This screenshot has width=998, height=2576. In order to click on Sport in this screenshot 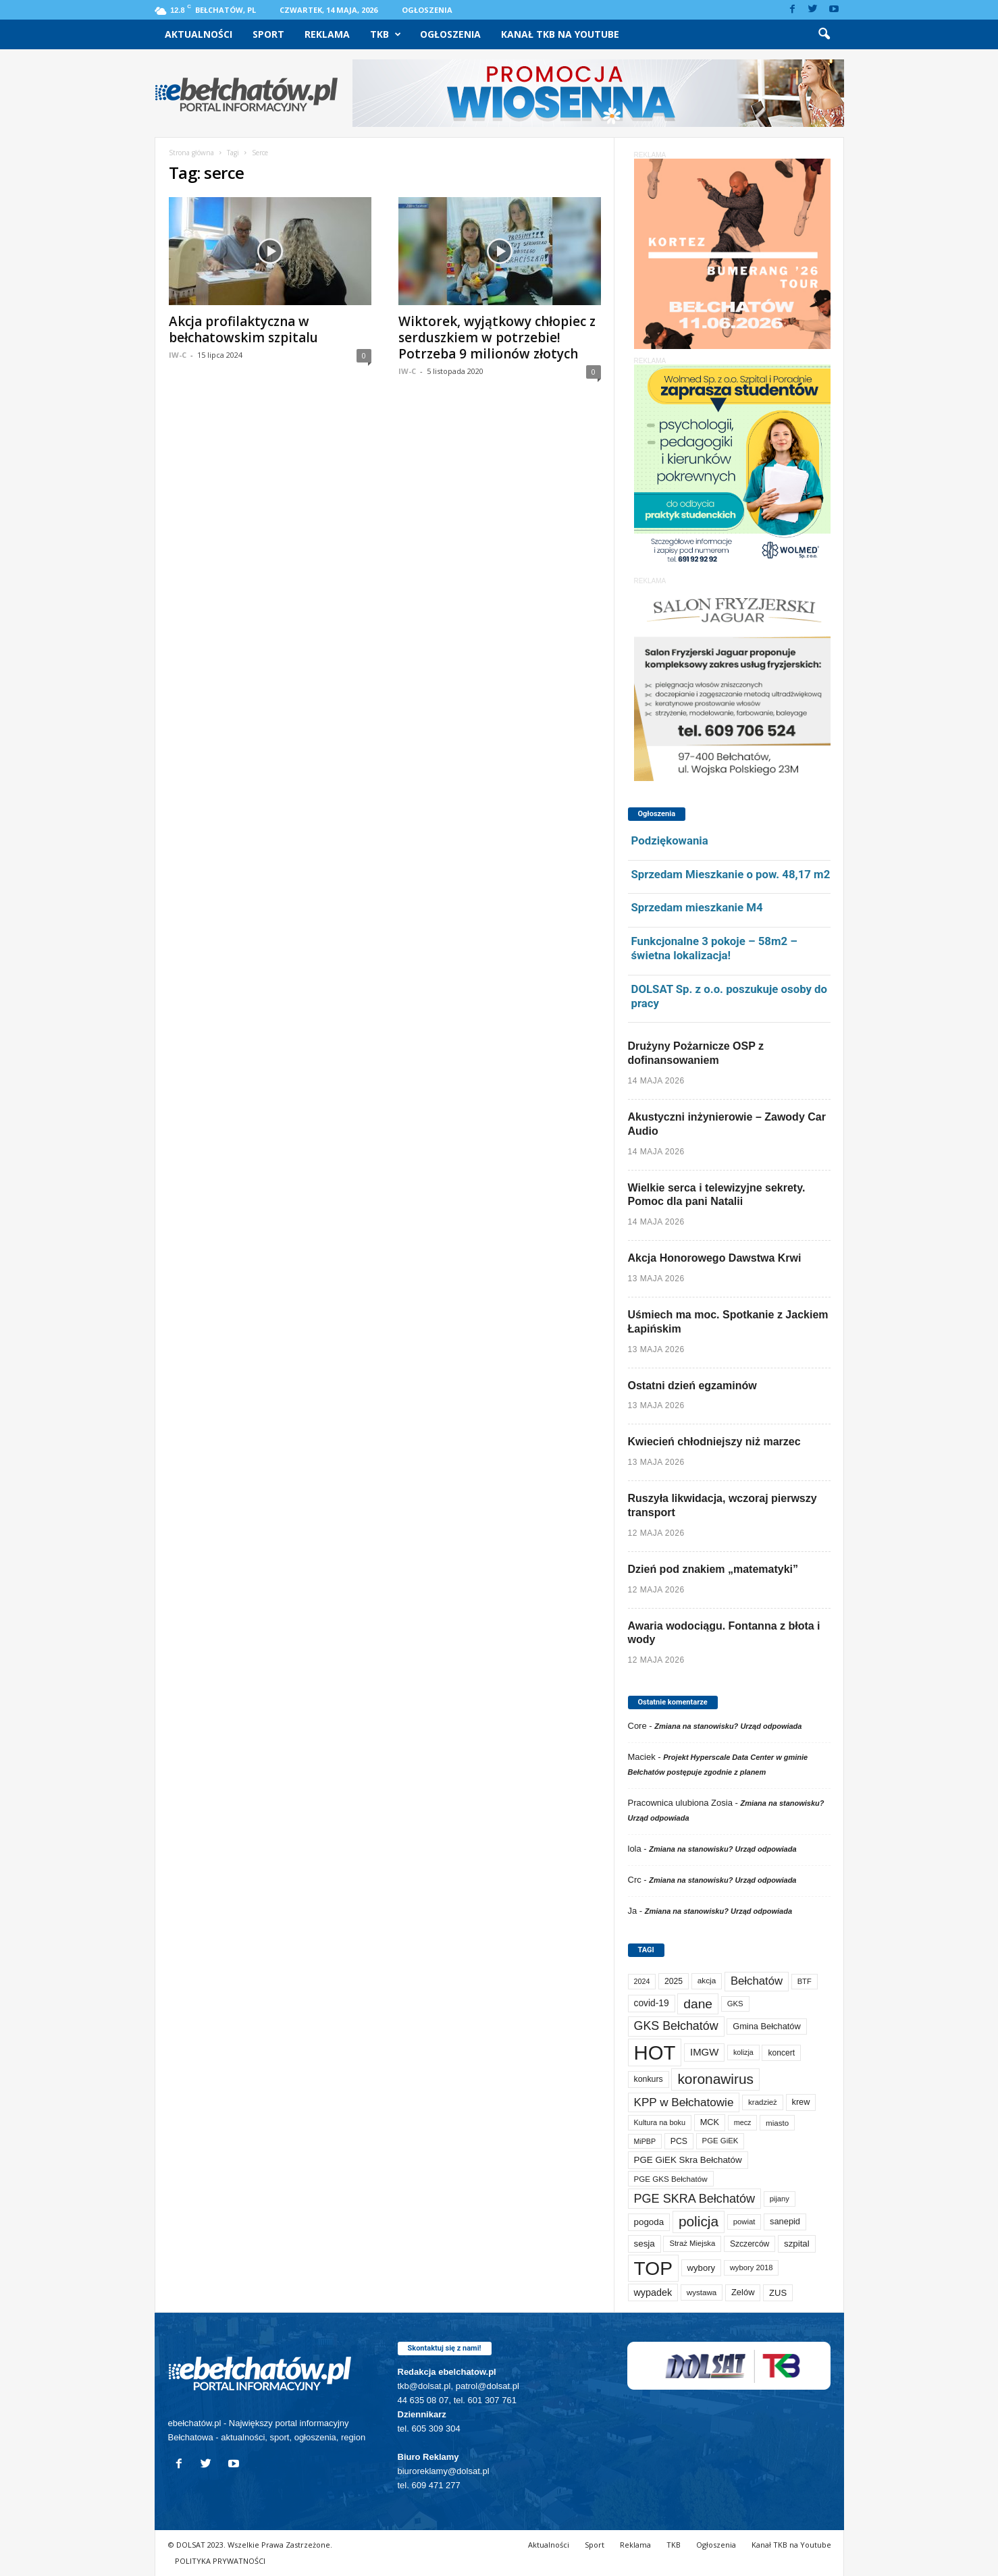, I will do `click(268, 34)`.